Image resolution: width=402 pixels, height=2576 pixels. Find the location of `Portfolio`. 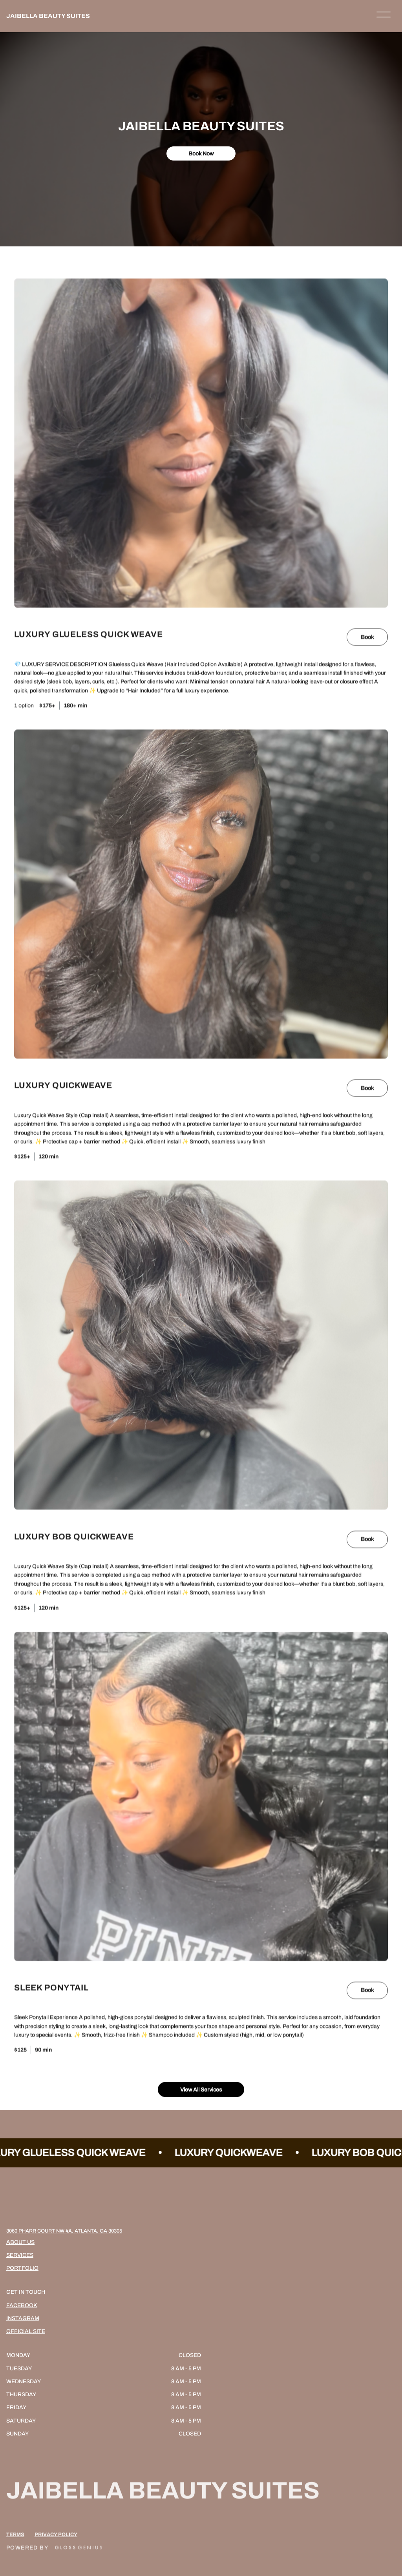

Portfolio is located at coordinates (22, 2268).